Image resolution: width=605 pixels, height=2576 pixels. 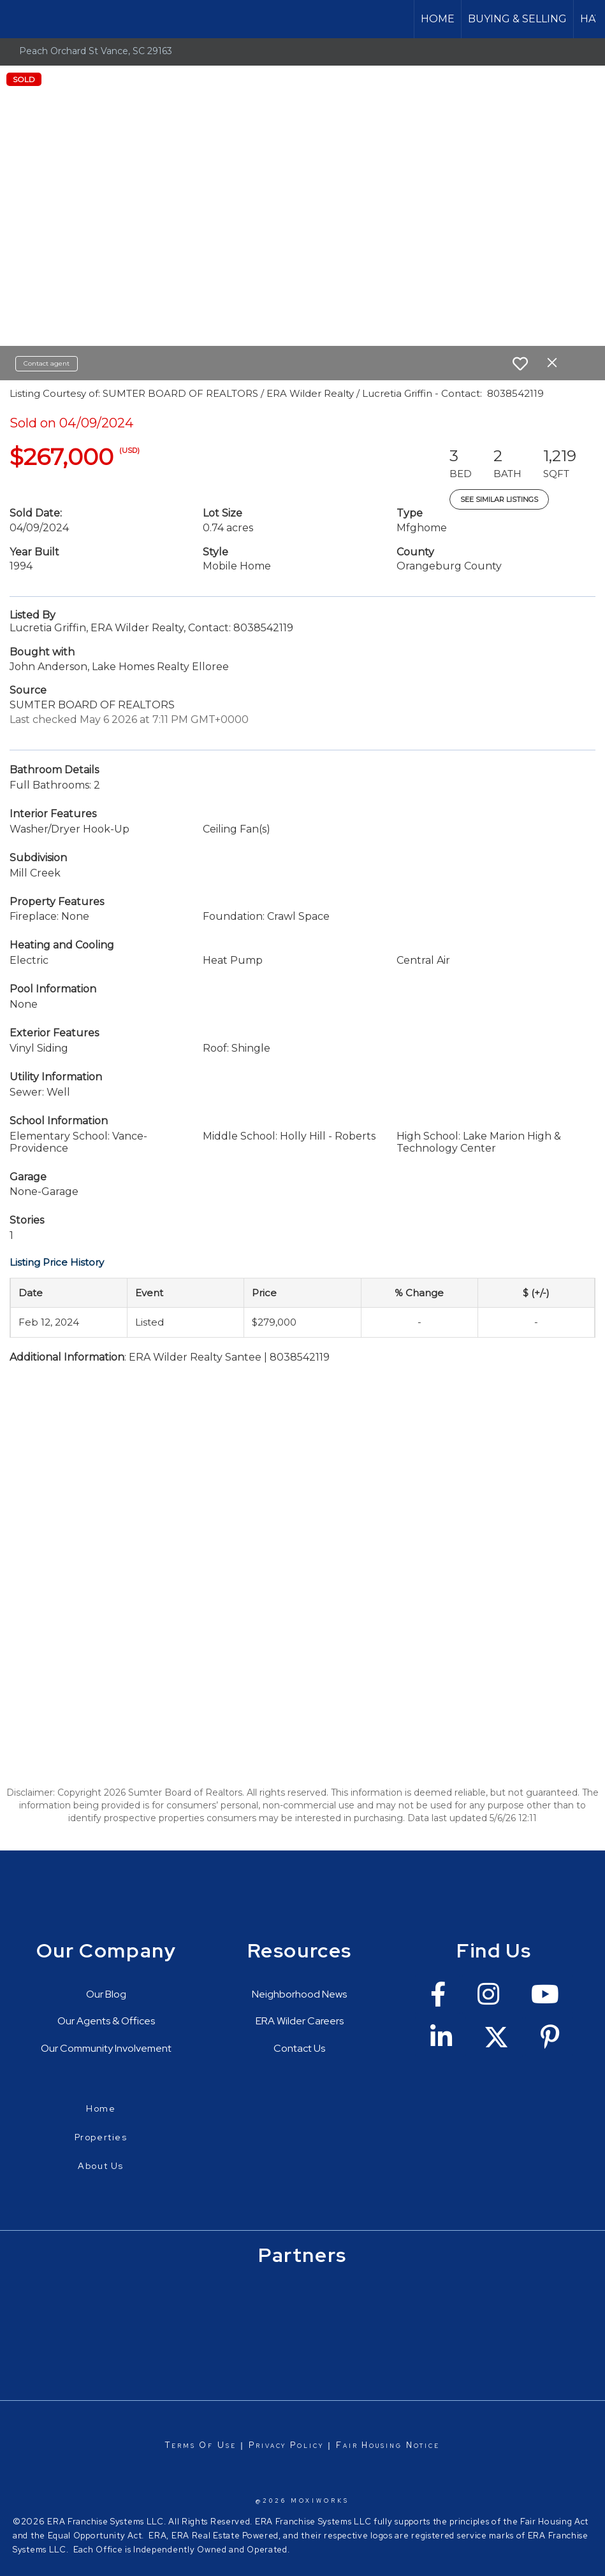 What do you see at coordinates (106, 2021) in the screenshot?
I see `Our Agents & Offices [Go to https://erawilderrealty.com/directory]` at bounding box center [106, 2021].